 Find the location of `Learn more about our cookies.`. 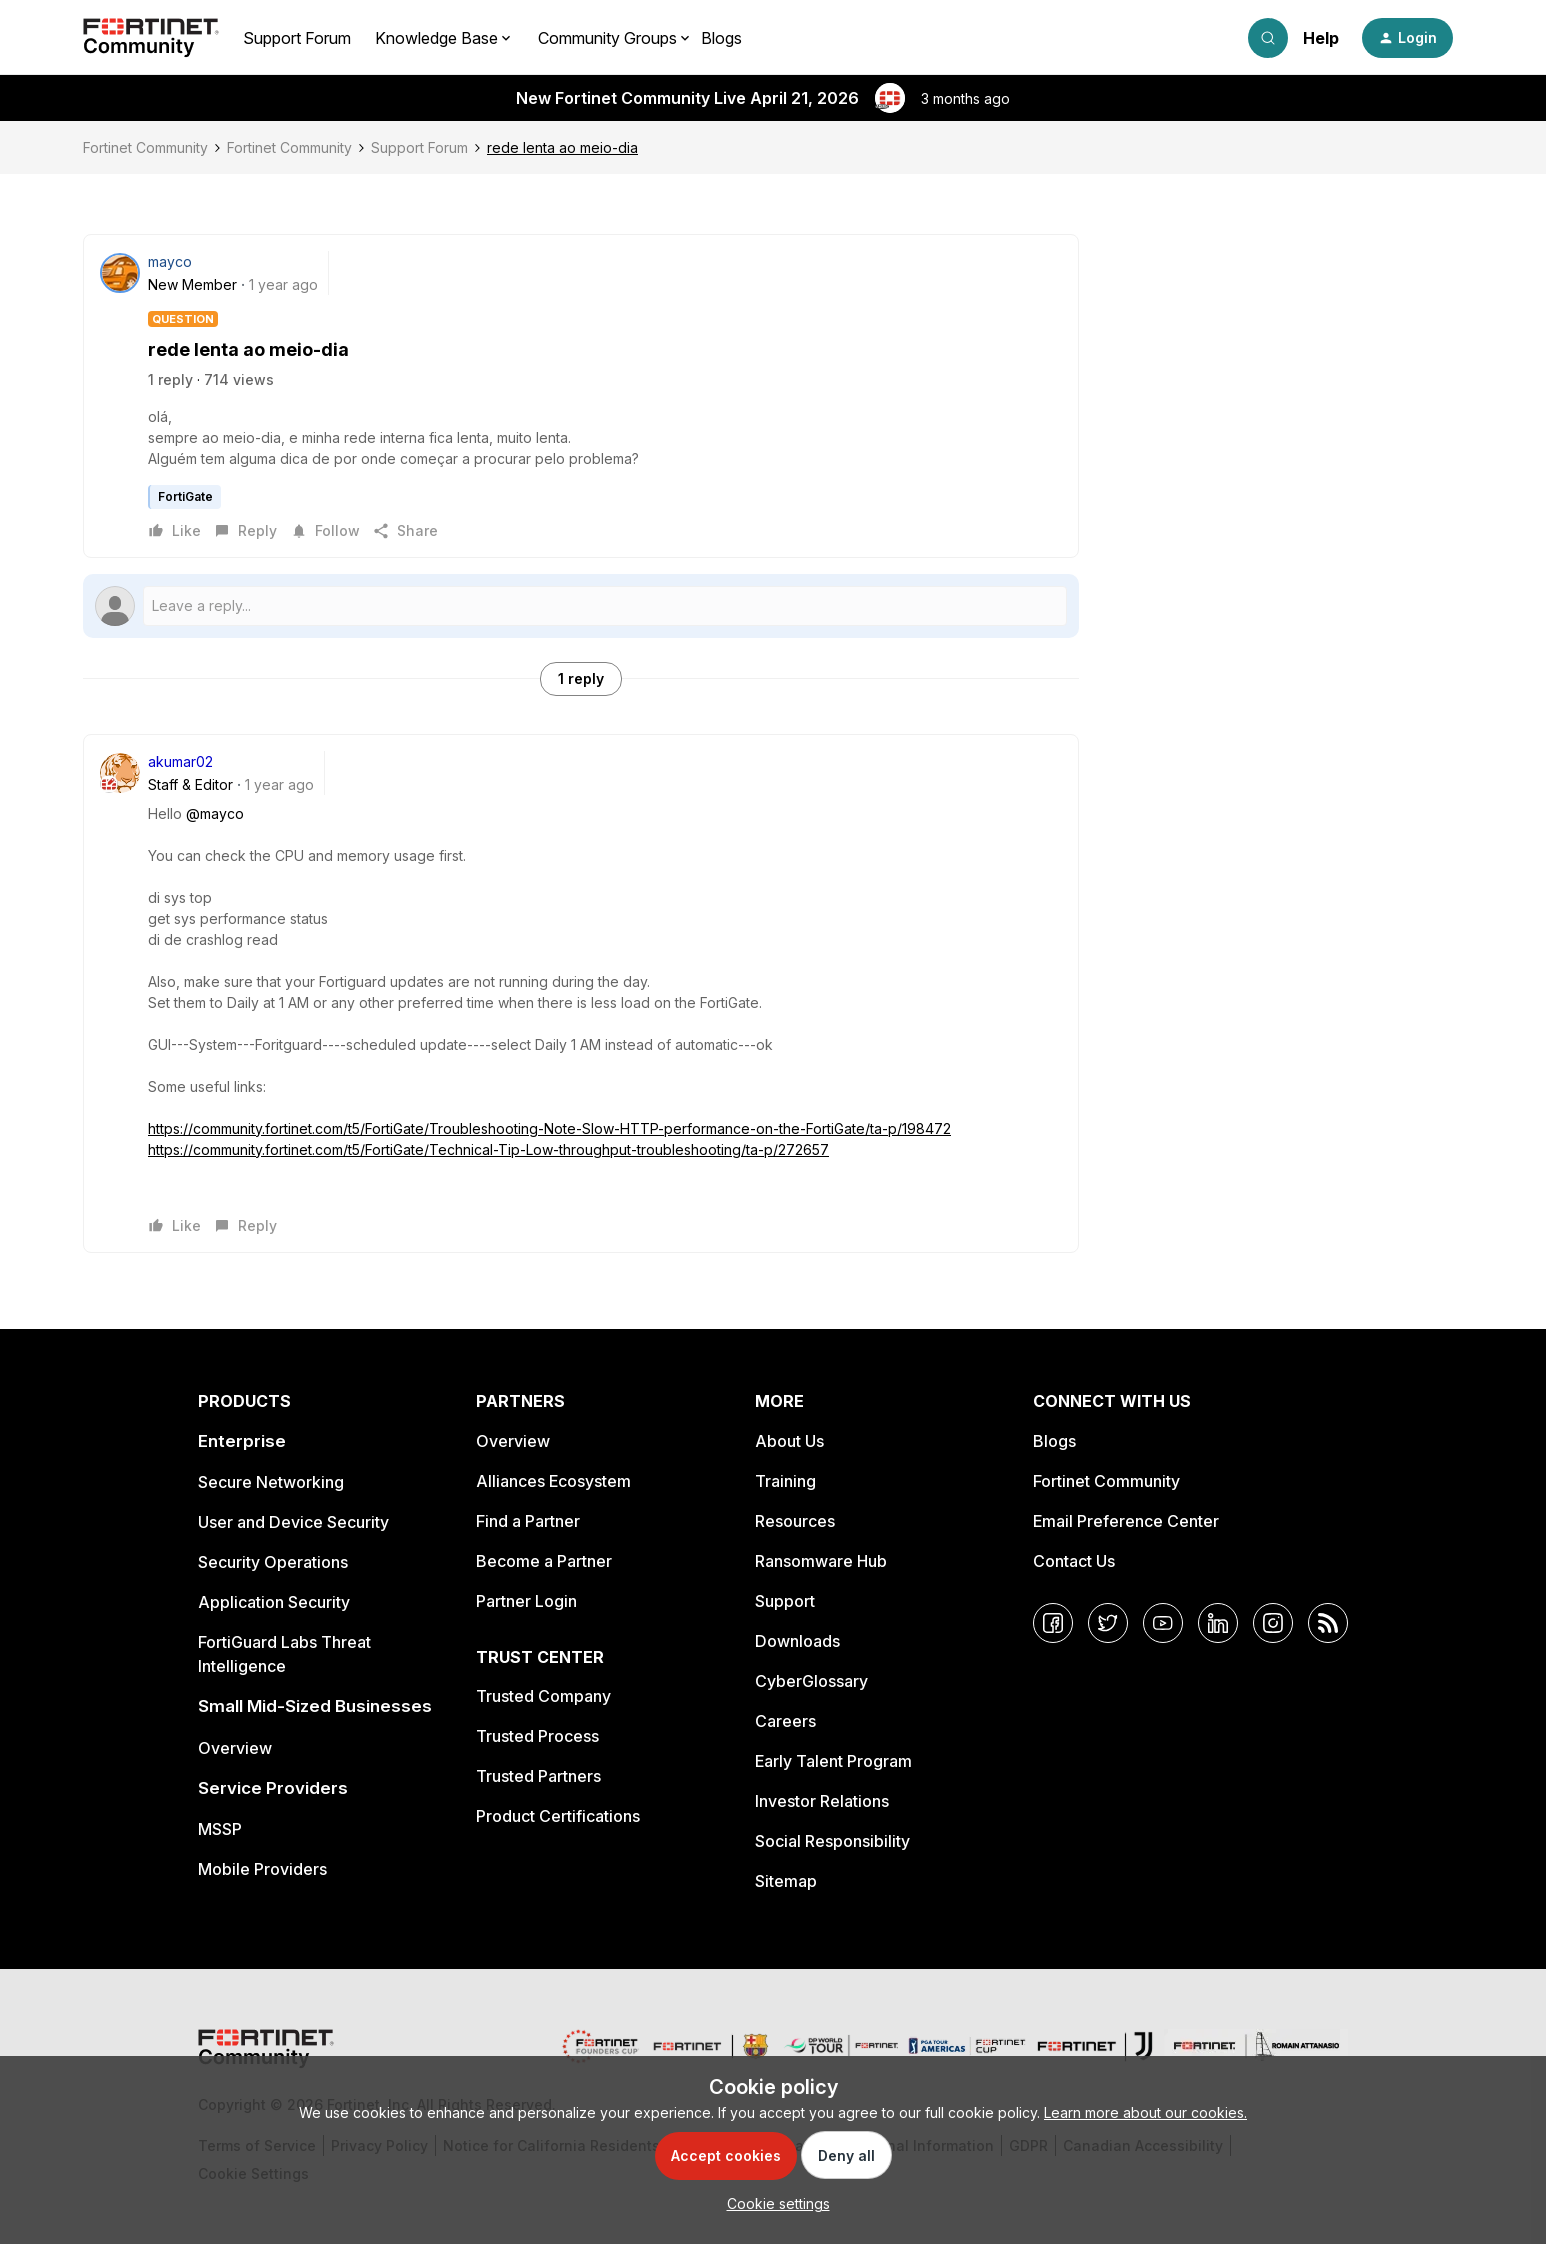

Learn more about our cookies. is located at coordinates (1145, 2112).